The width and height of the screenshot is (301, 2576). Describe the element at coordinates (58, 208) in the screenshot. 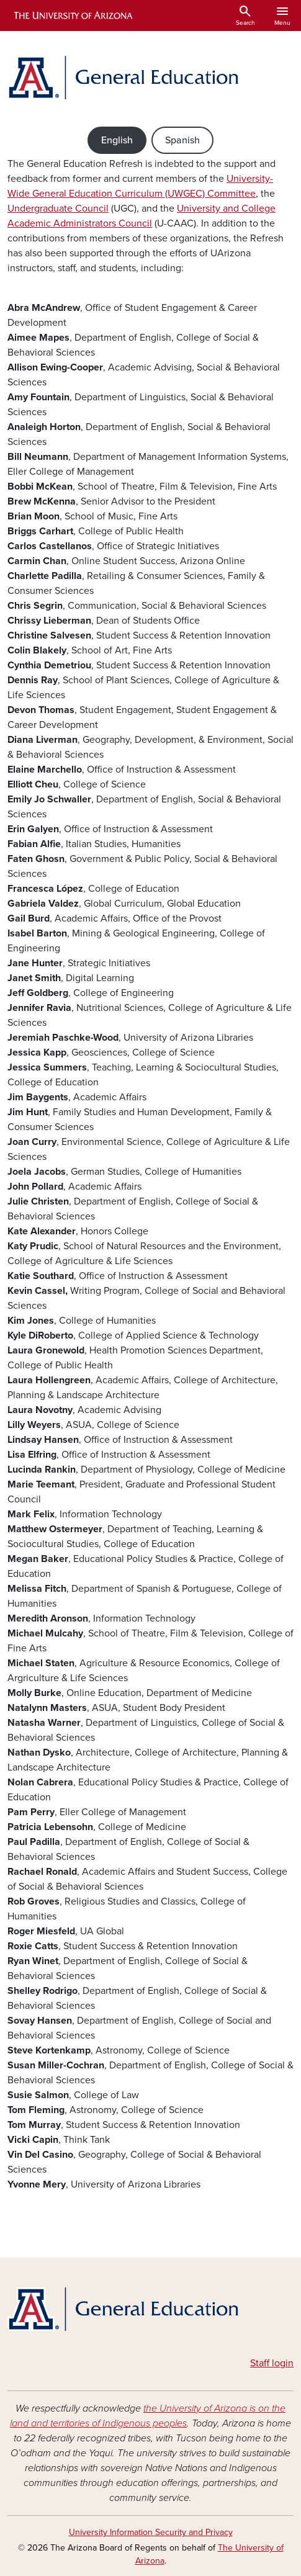

I see `Undergraduate Council` at that location.